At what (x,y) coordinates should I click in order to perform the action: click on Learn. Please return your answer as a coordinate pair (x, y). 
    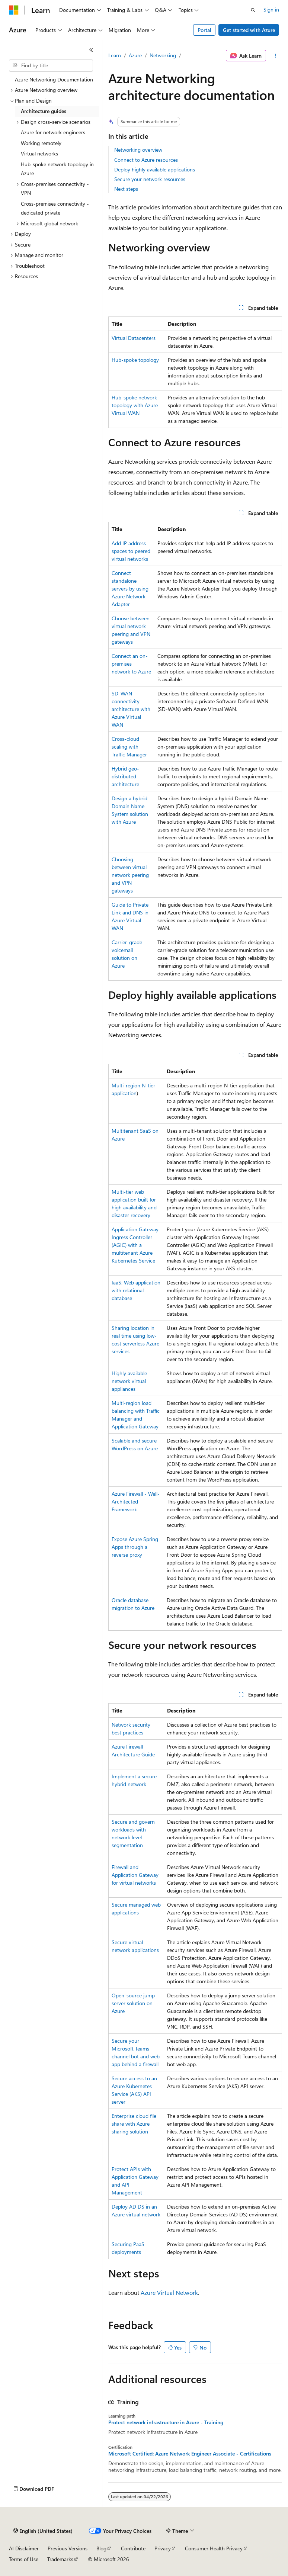
    Looking at the image, I should click on (114, 55).